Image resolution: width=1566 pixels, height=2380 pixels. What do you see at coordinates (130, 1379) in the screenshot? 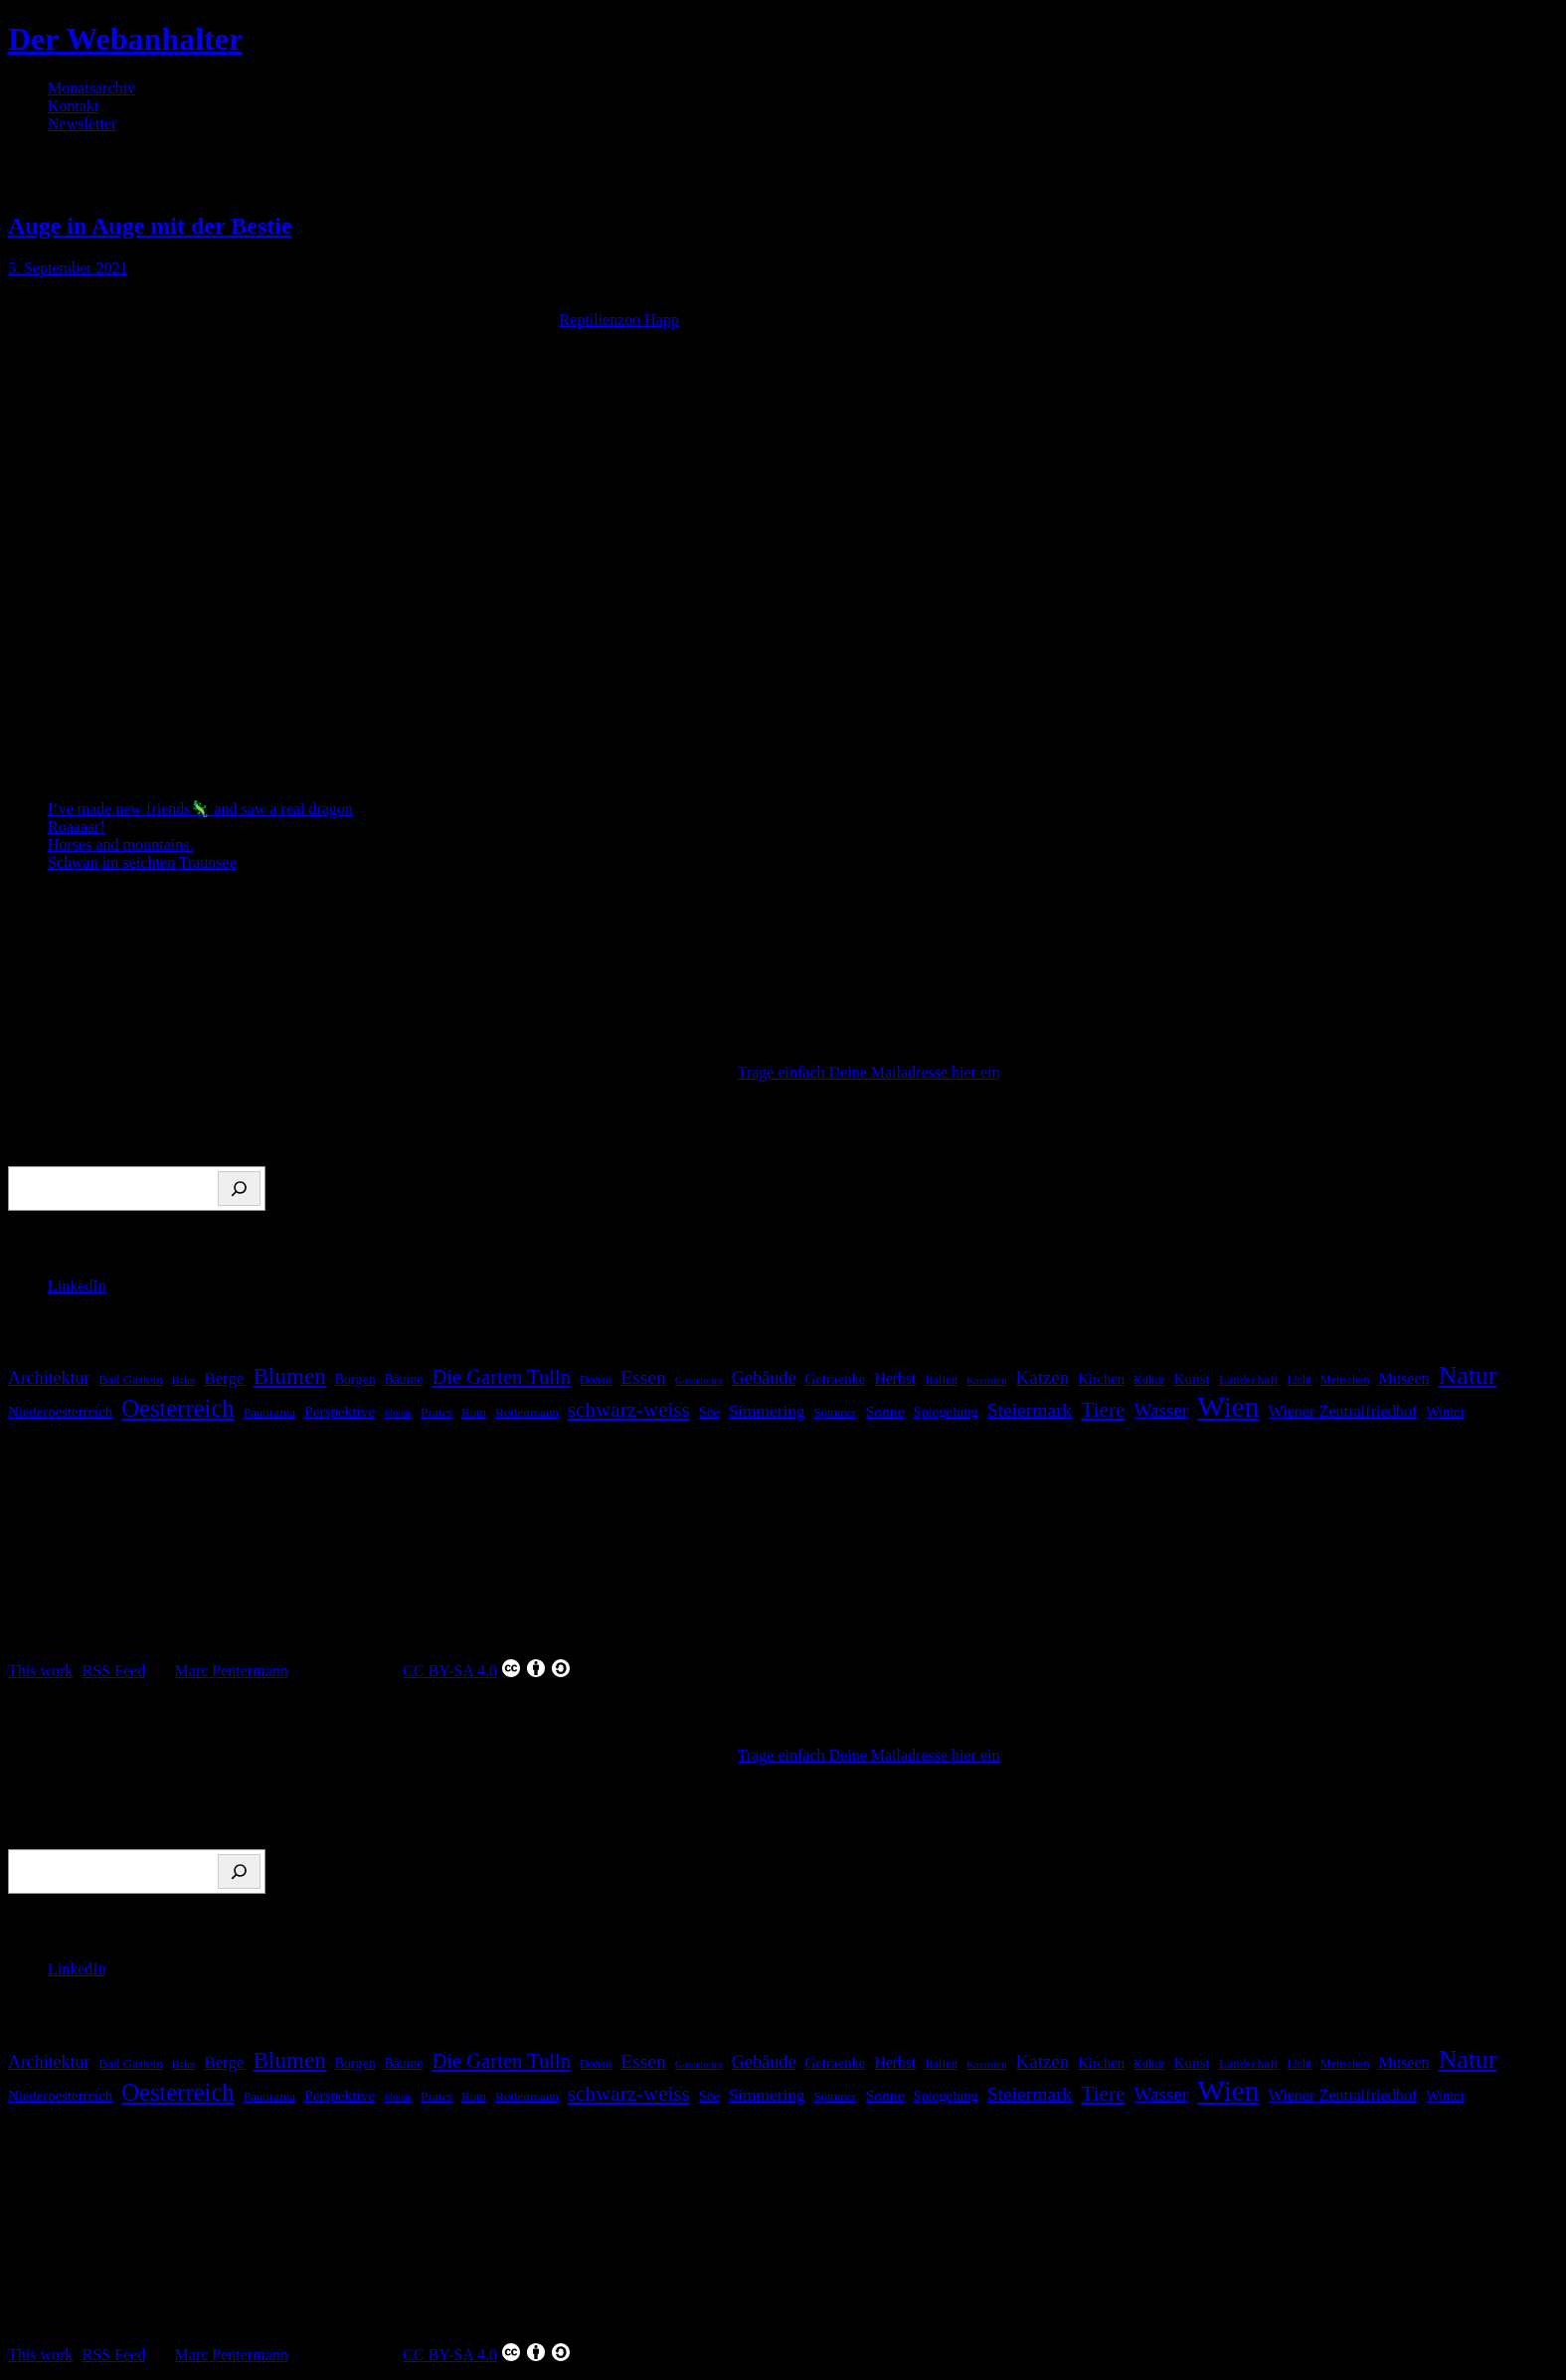
I see `Bad Gastein [Bad Gastein (17 Einträge)]` at bounding box center [130, 1379].